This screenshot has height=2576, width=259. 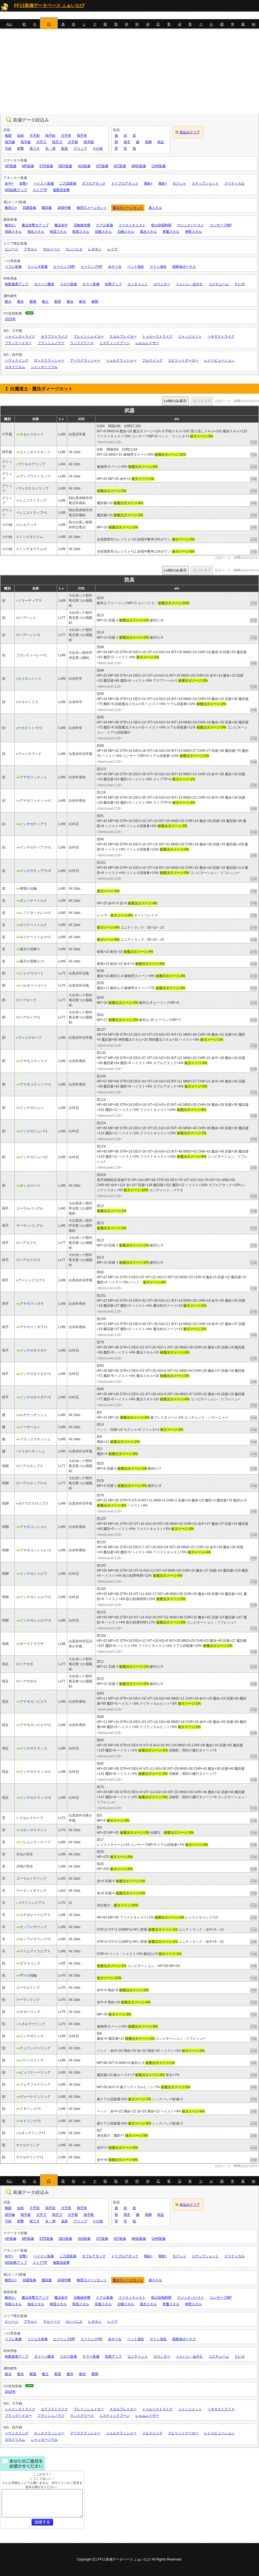 I want to click on 回避装備, so click(x=29, y=208).